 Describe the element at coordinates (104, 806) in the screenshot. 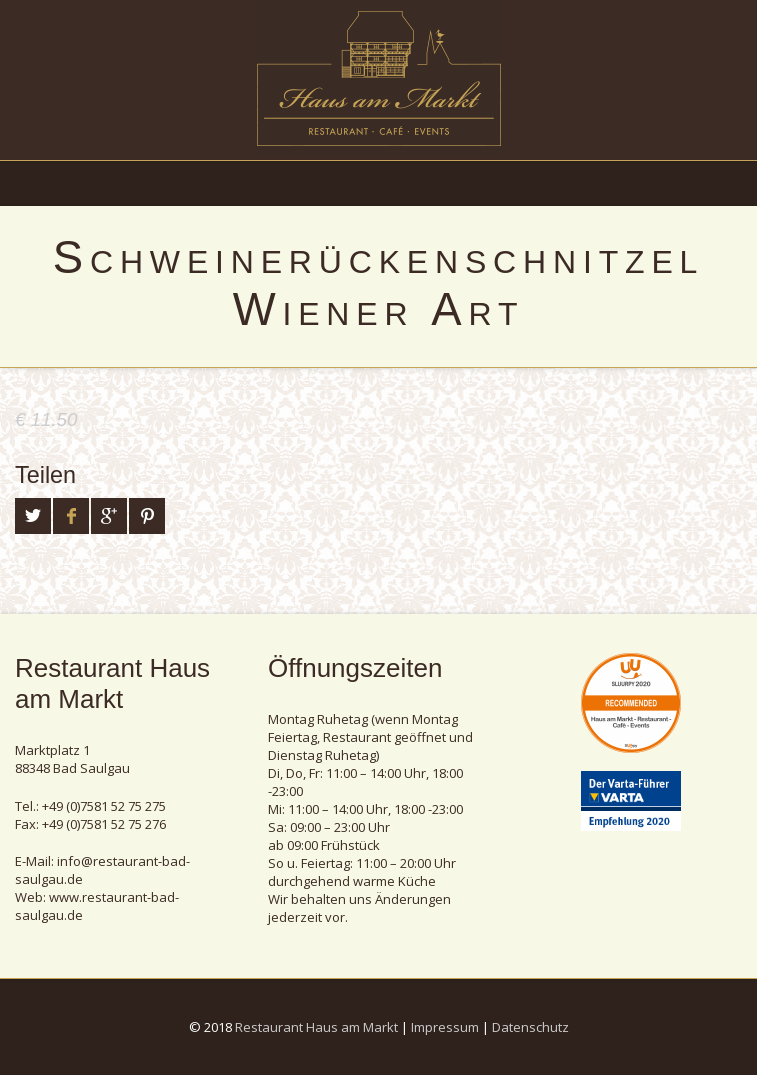

I see `+49 (0)7581 52 75 275` at that location.